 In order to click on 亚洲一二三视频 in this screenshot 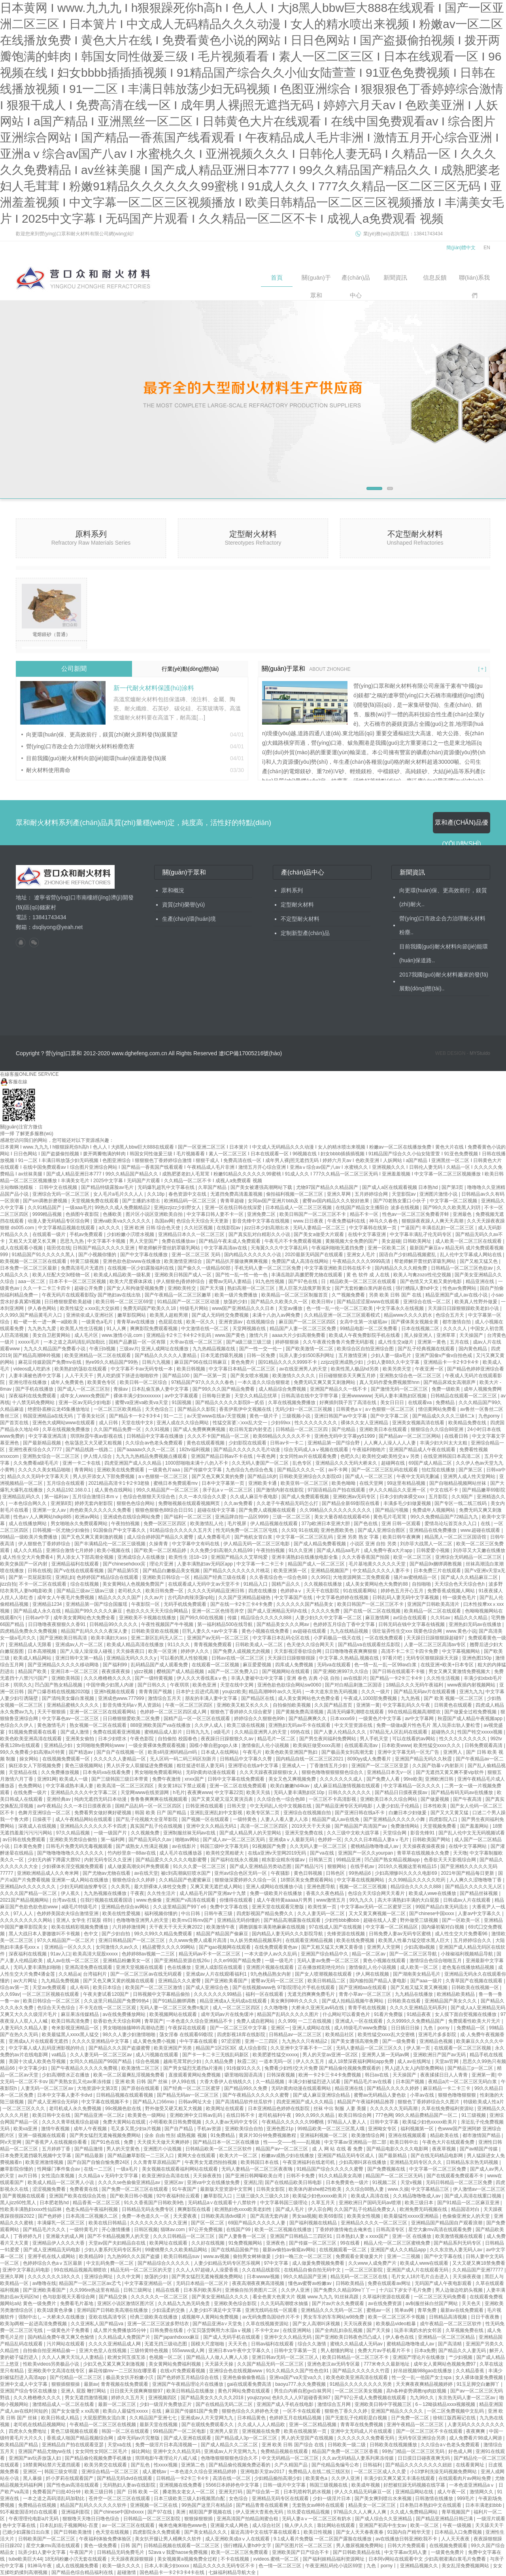, I will do `click(404, 2256)`.